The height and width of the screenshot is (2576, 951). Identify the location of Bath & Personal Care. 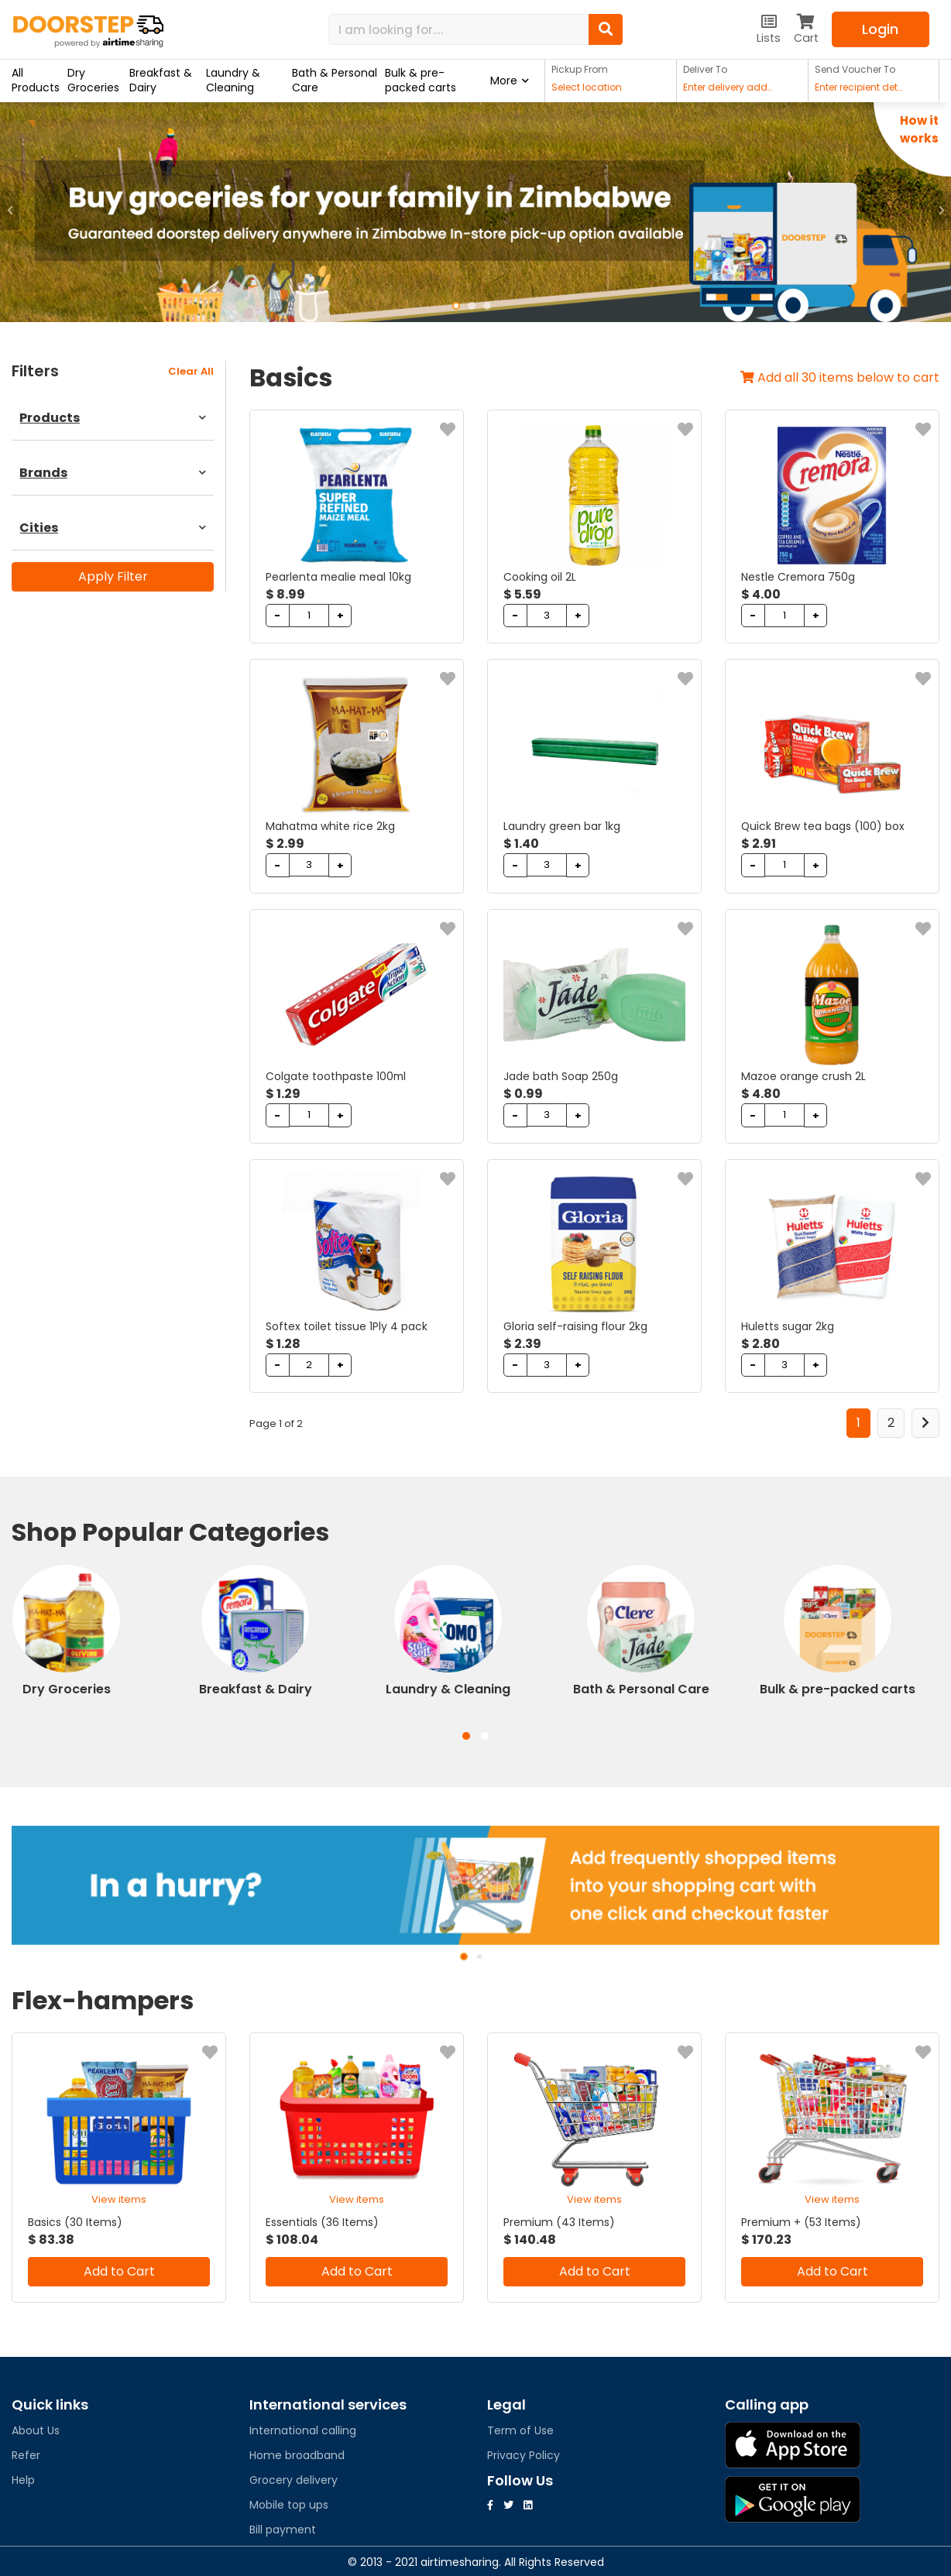
(334, 80).